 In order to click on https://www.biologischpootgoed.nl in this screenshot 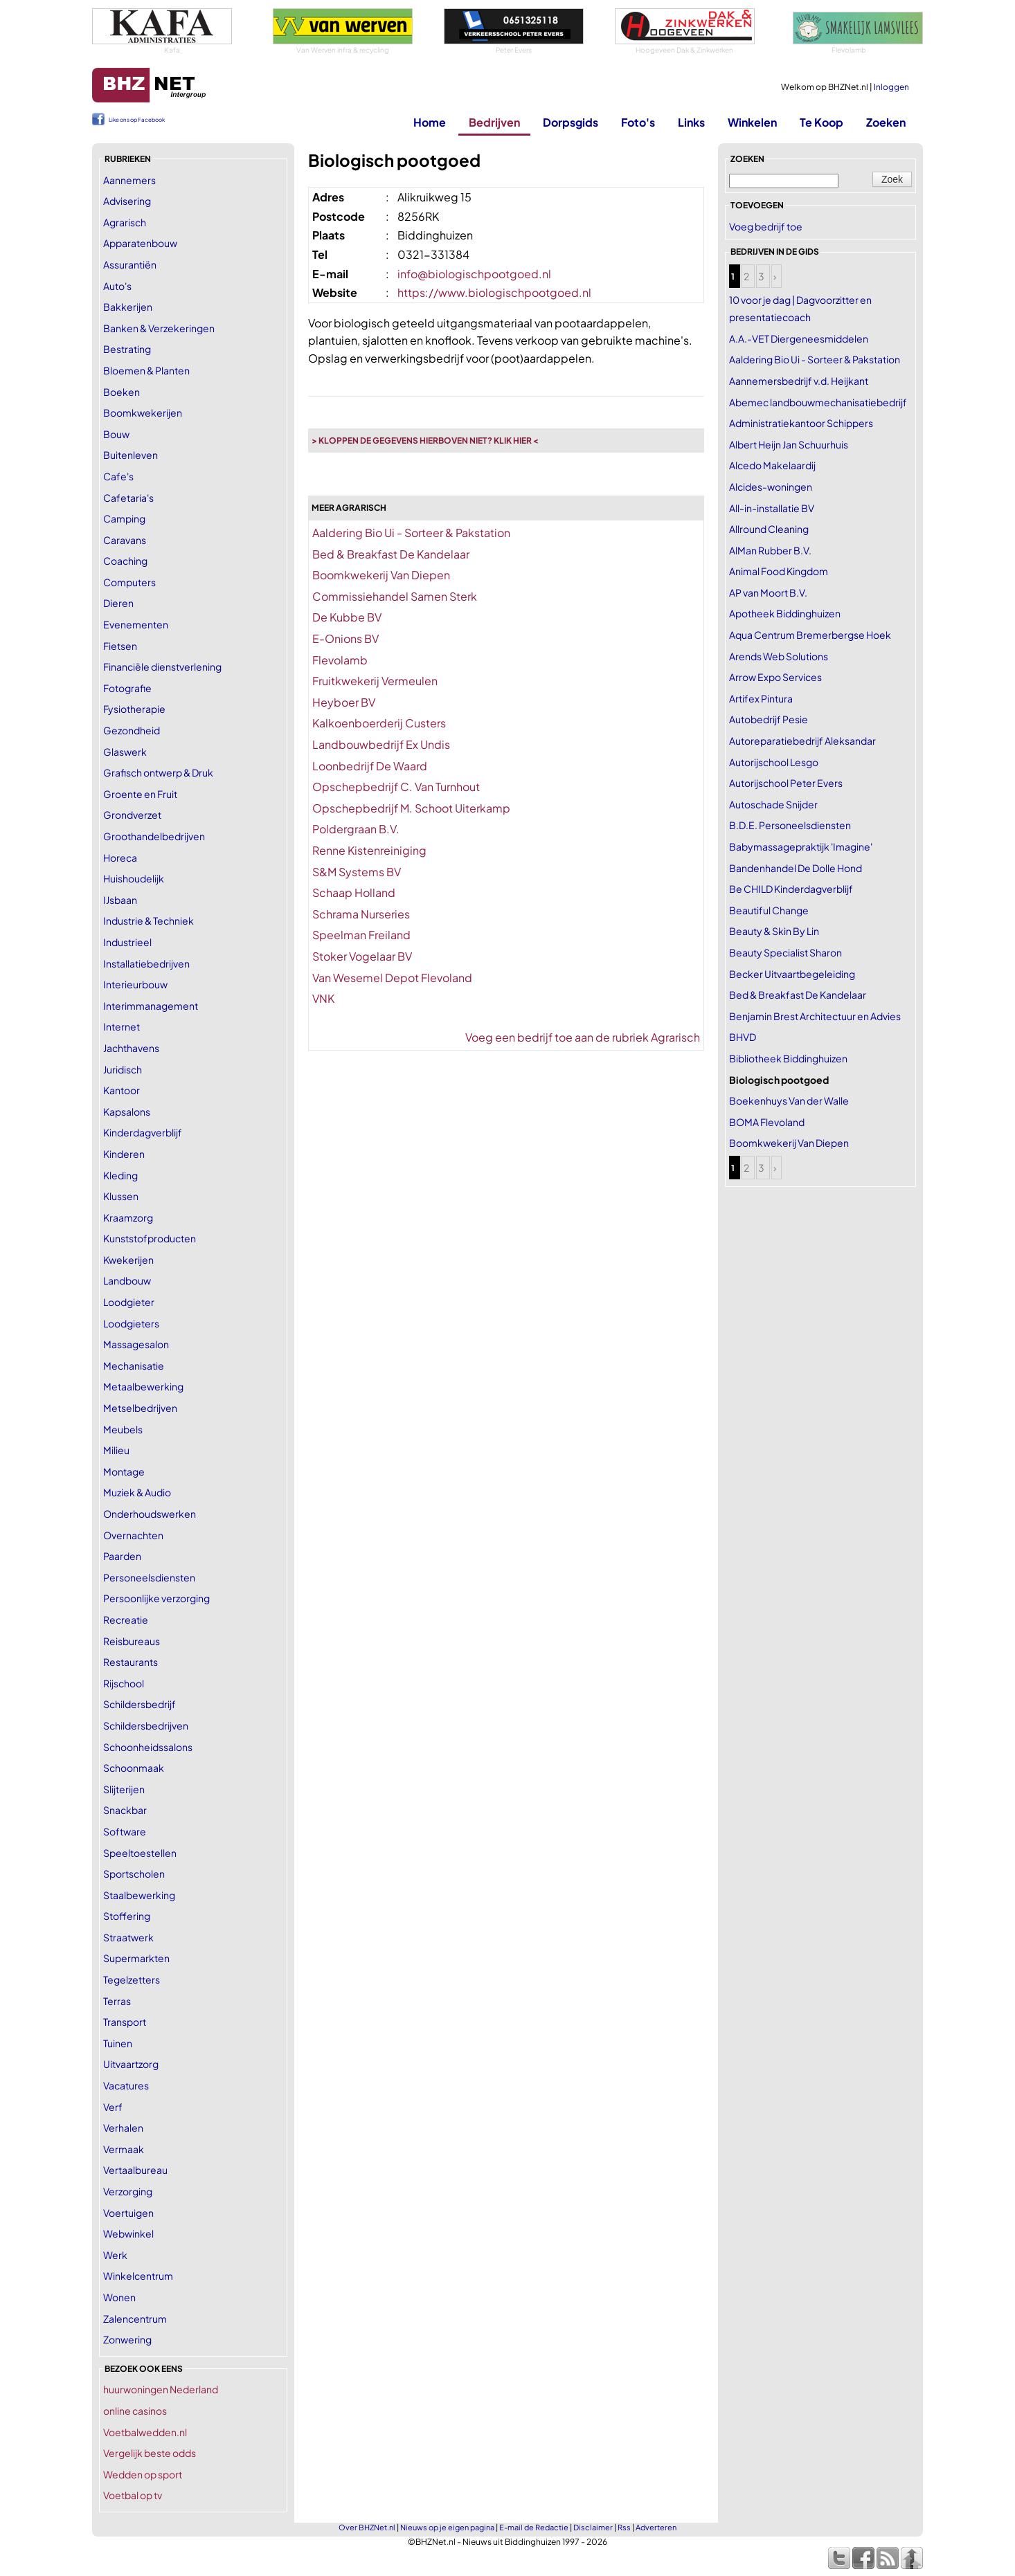, I will do `click(494, 292)`.